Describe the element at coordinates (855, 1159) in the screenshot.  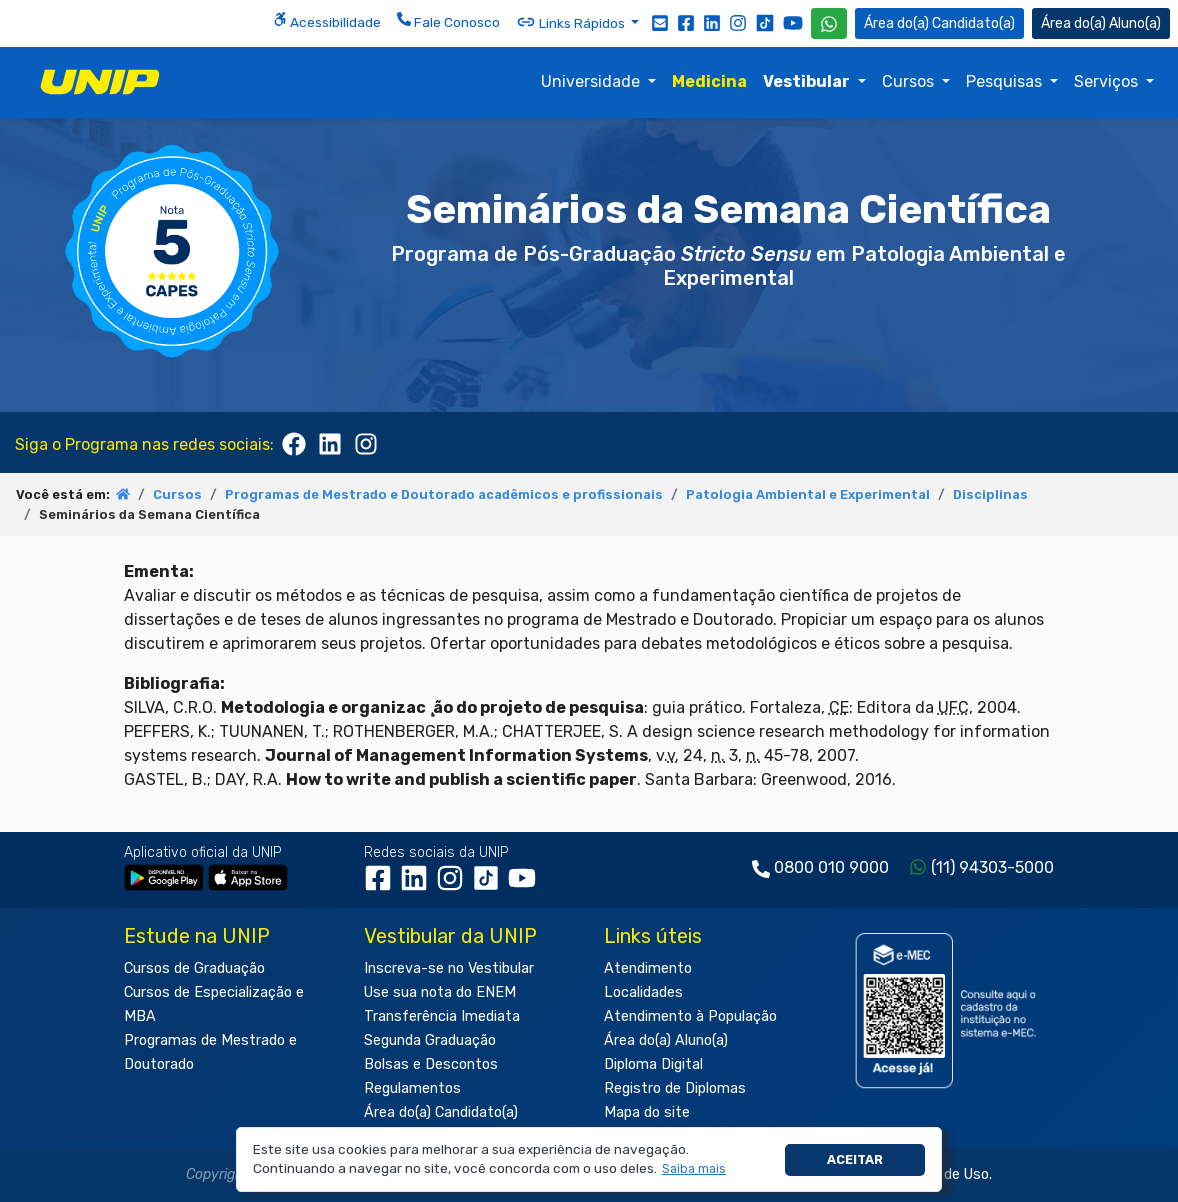
I see `Aceitar [button]` at that location.